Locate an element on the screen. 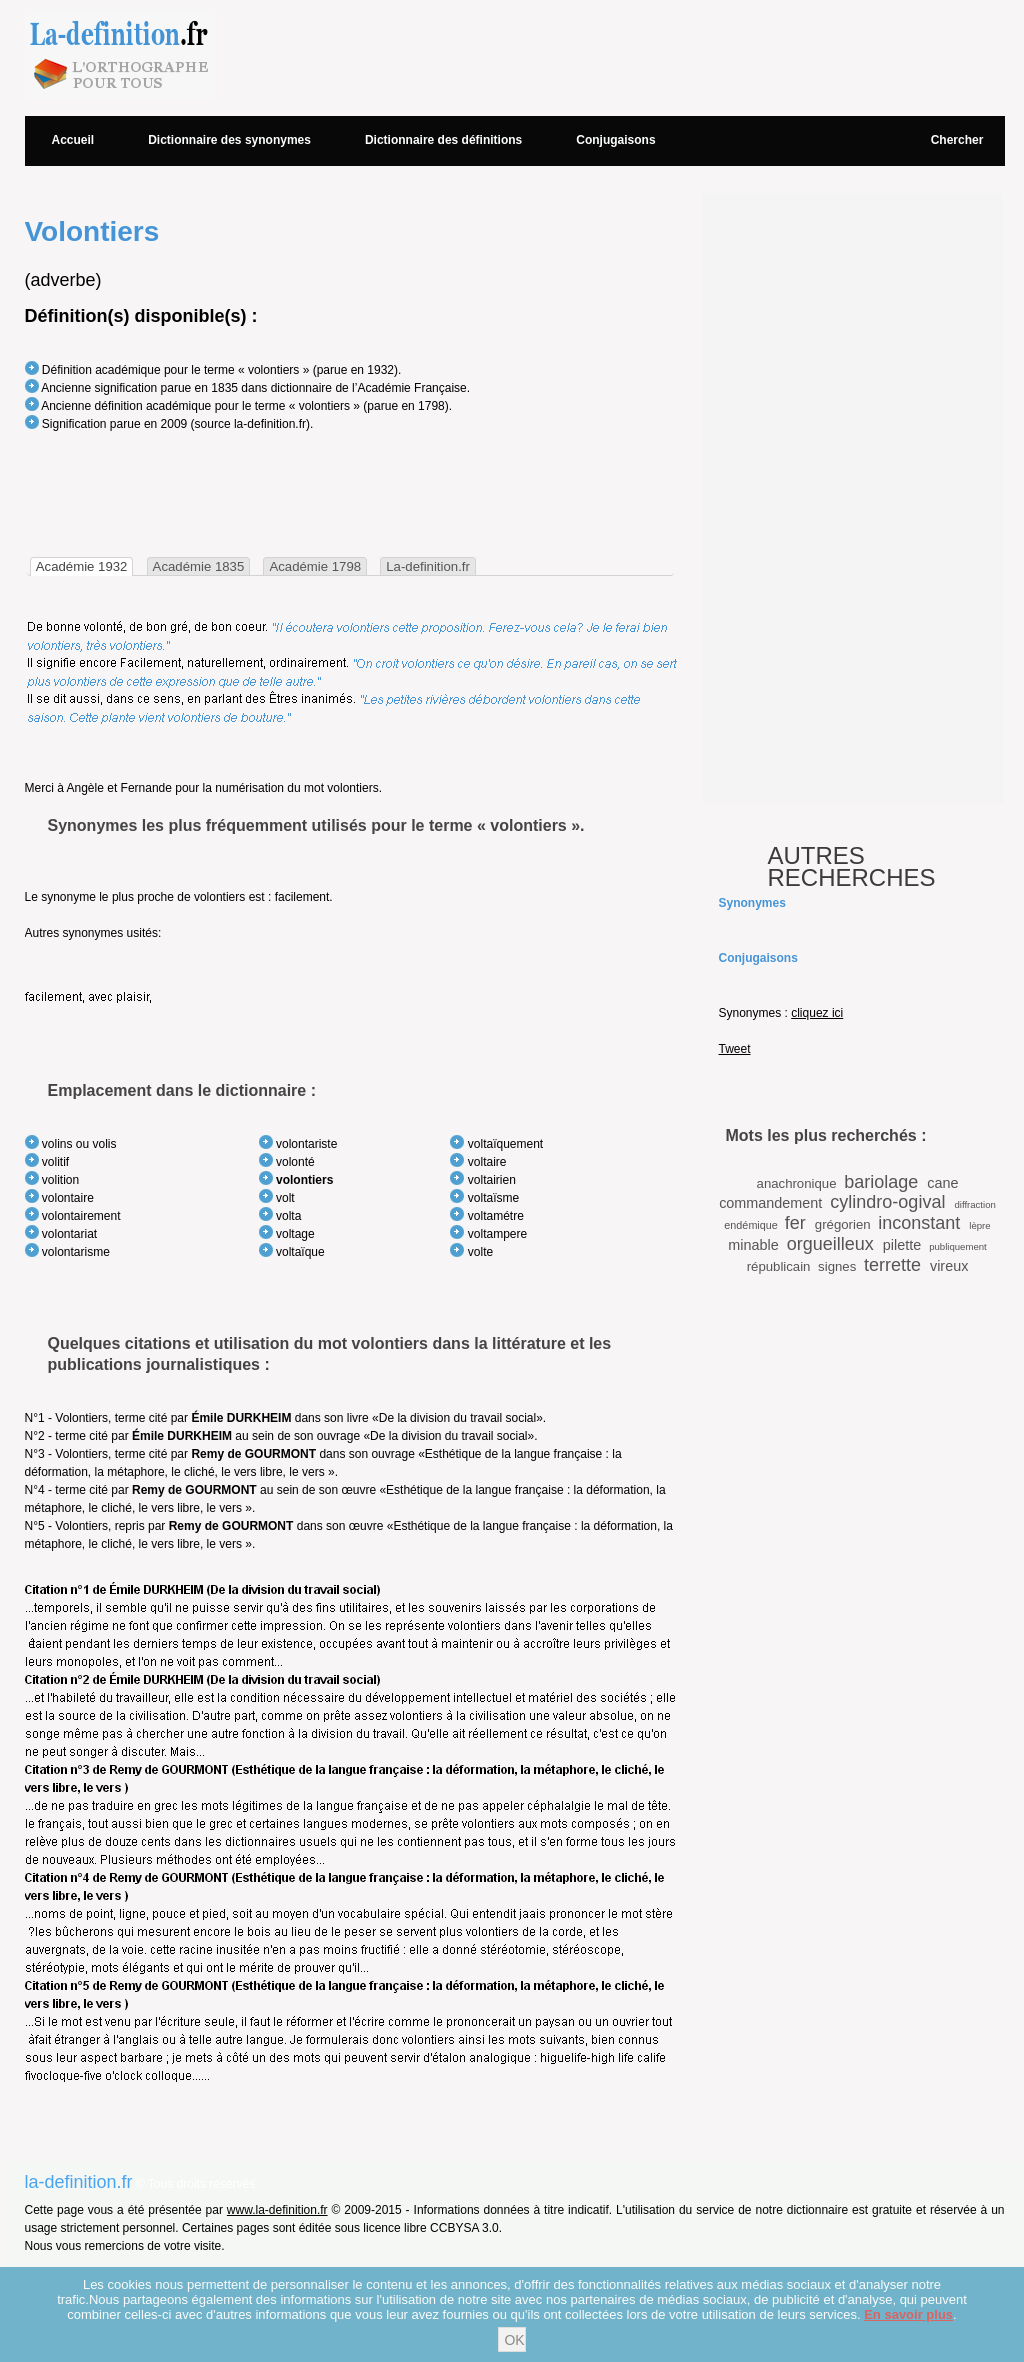 This screenshot has height=2362, width=1024. minable is located at coordinates (753, 1245).